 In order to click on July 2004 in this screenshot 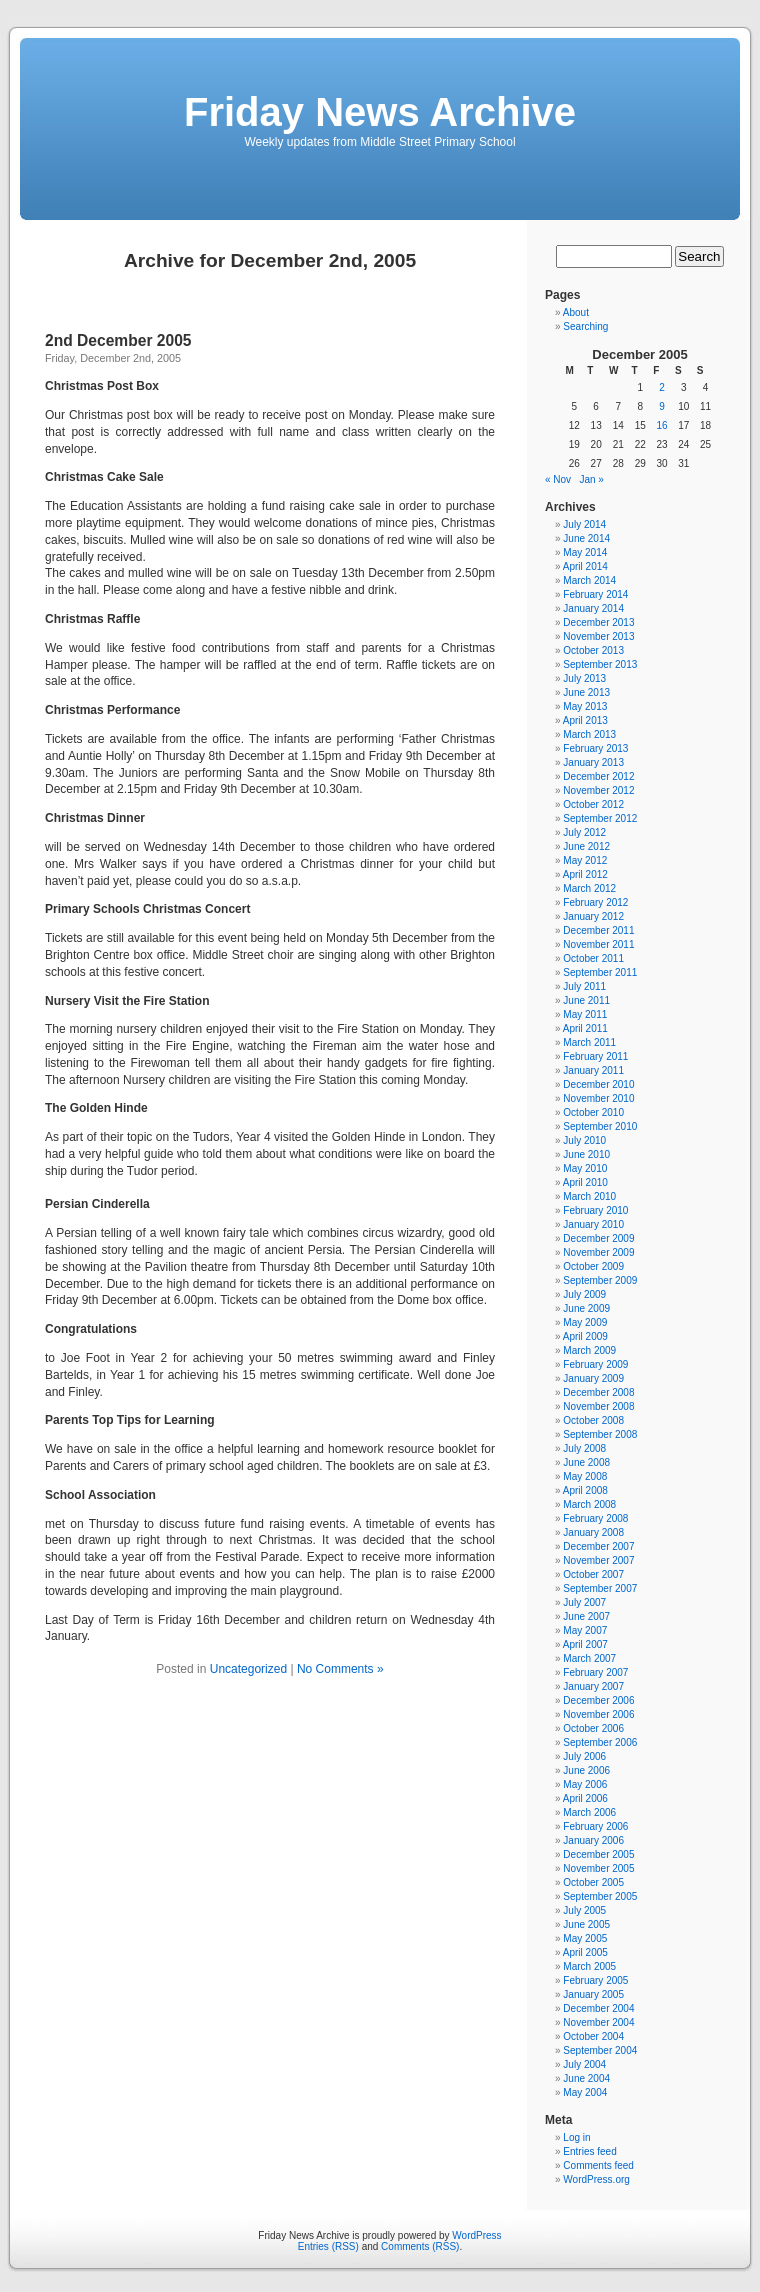, I will do `click(584, 2064)`.